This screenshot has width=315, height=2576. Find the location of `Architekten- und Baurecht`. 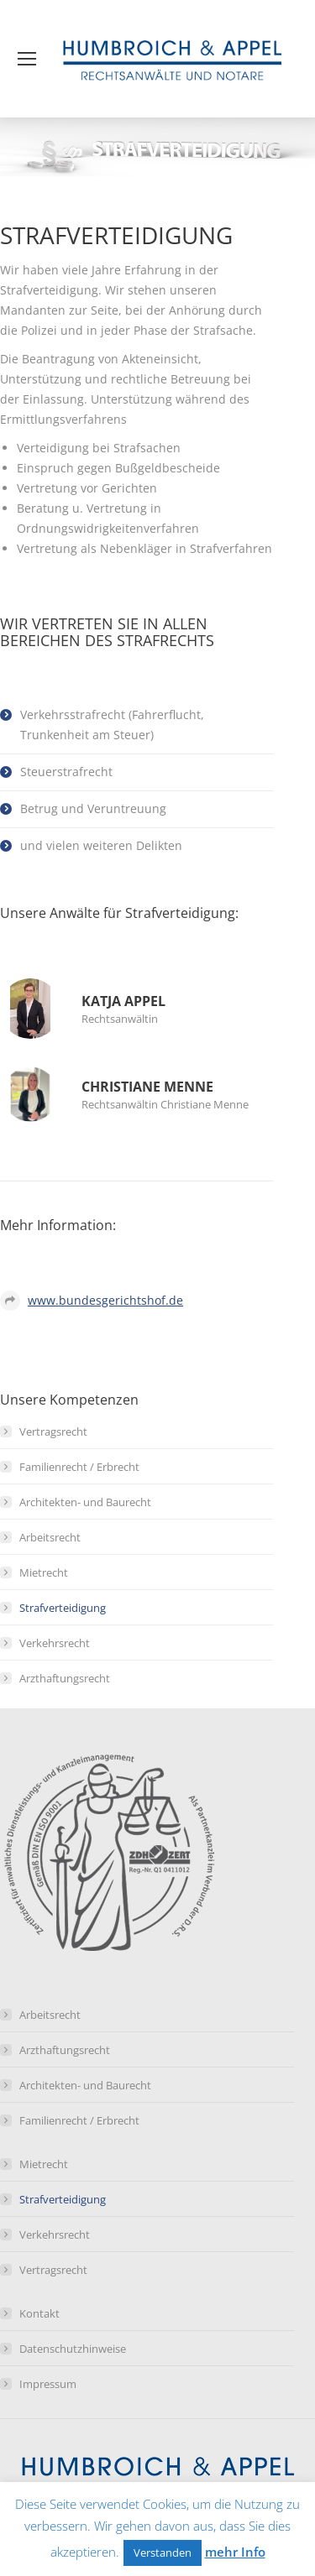

Architekten- und Baurecht is located at coordinates (85, 1502).